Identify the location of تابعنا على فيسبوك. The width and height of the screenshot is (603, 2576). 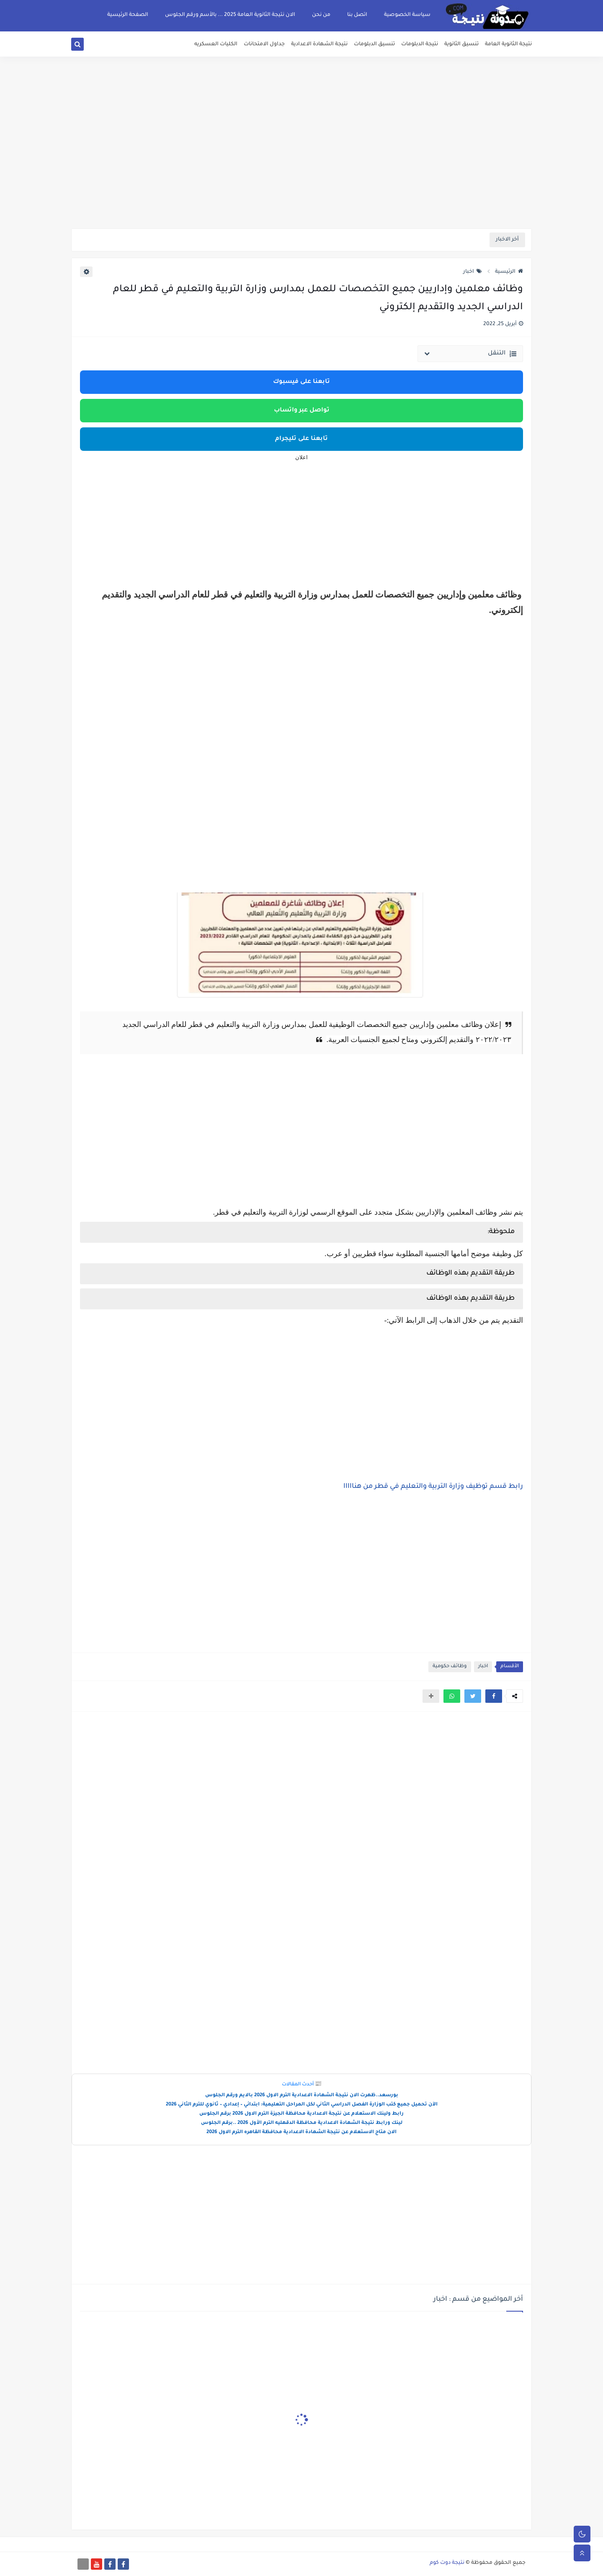
(301, 382).